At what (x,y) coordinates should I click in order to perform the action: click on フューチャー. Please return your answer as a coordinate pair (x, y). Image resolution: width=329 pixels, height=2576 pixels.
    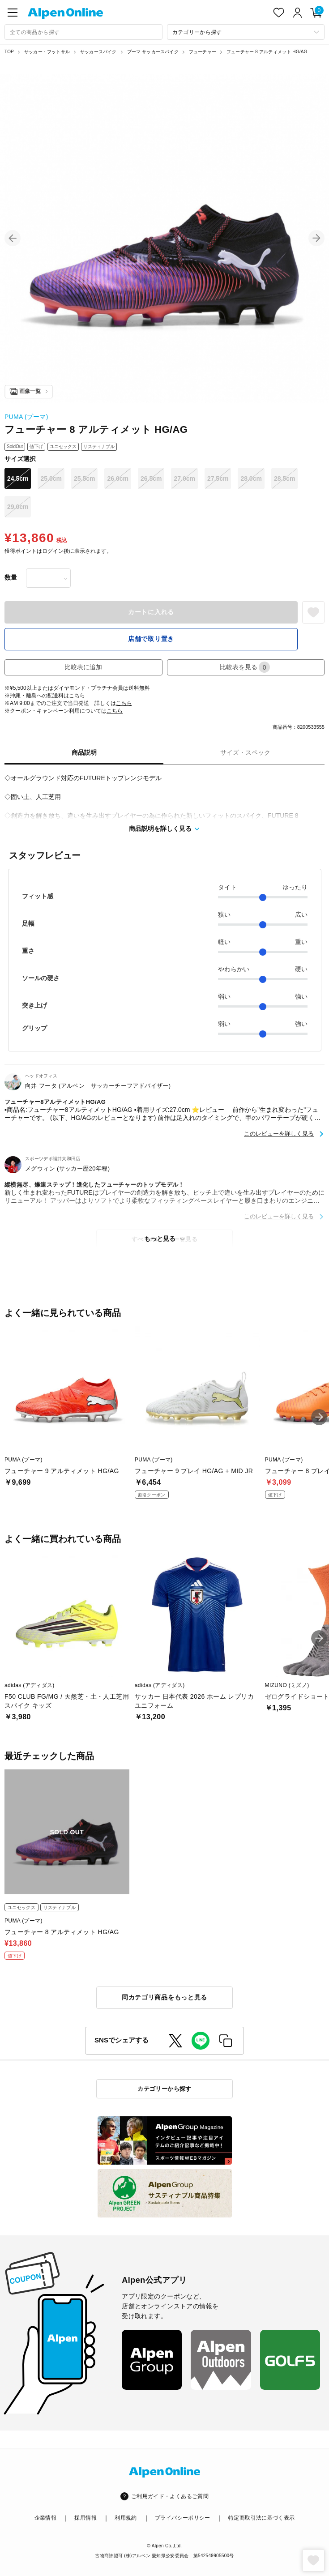
    Looking at the image, I should click on (202, 51).